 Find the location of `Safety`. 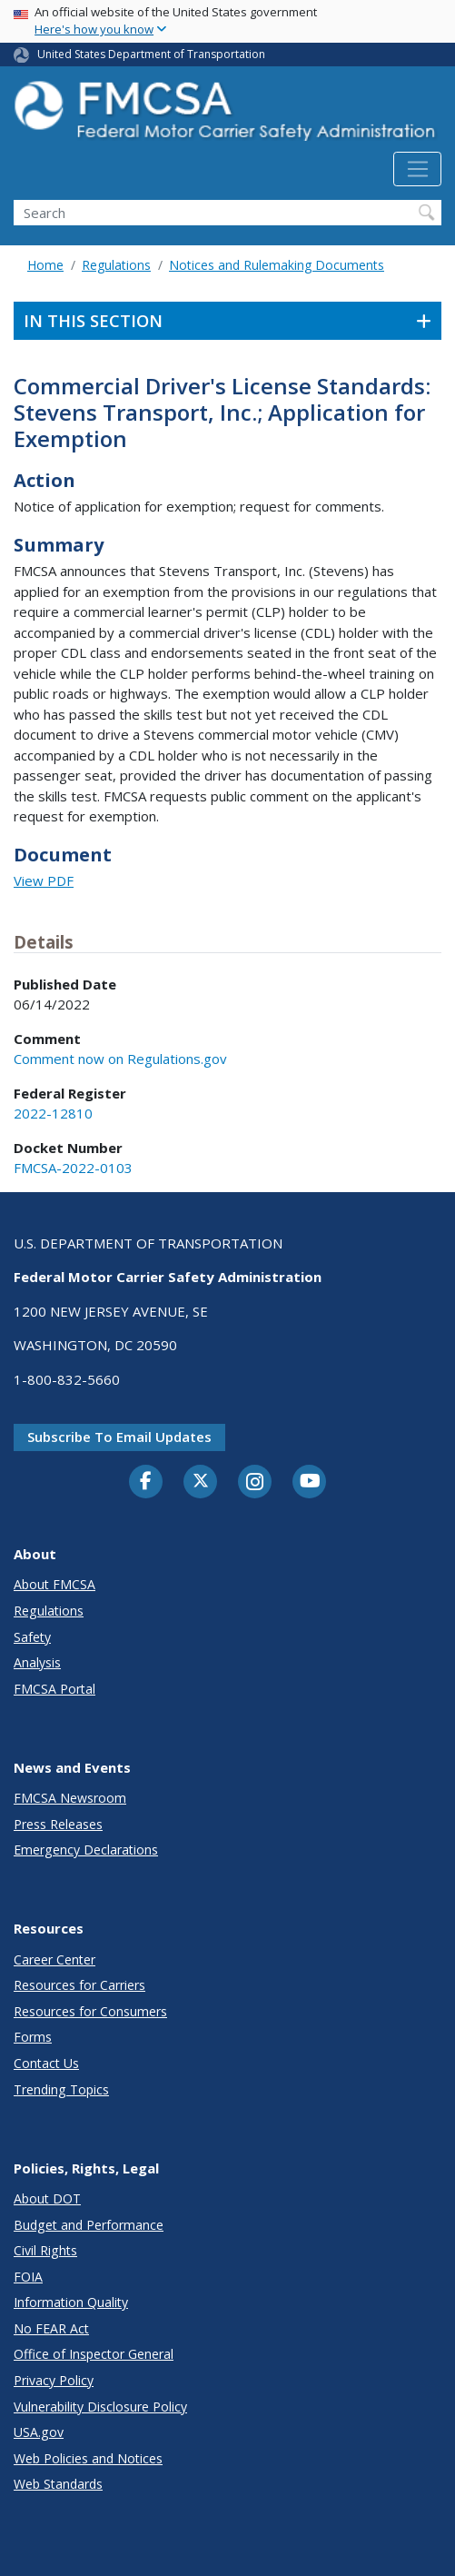

Safety is located at coordinates (32, 1637).